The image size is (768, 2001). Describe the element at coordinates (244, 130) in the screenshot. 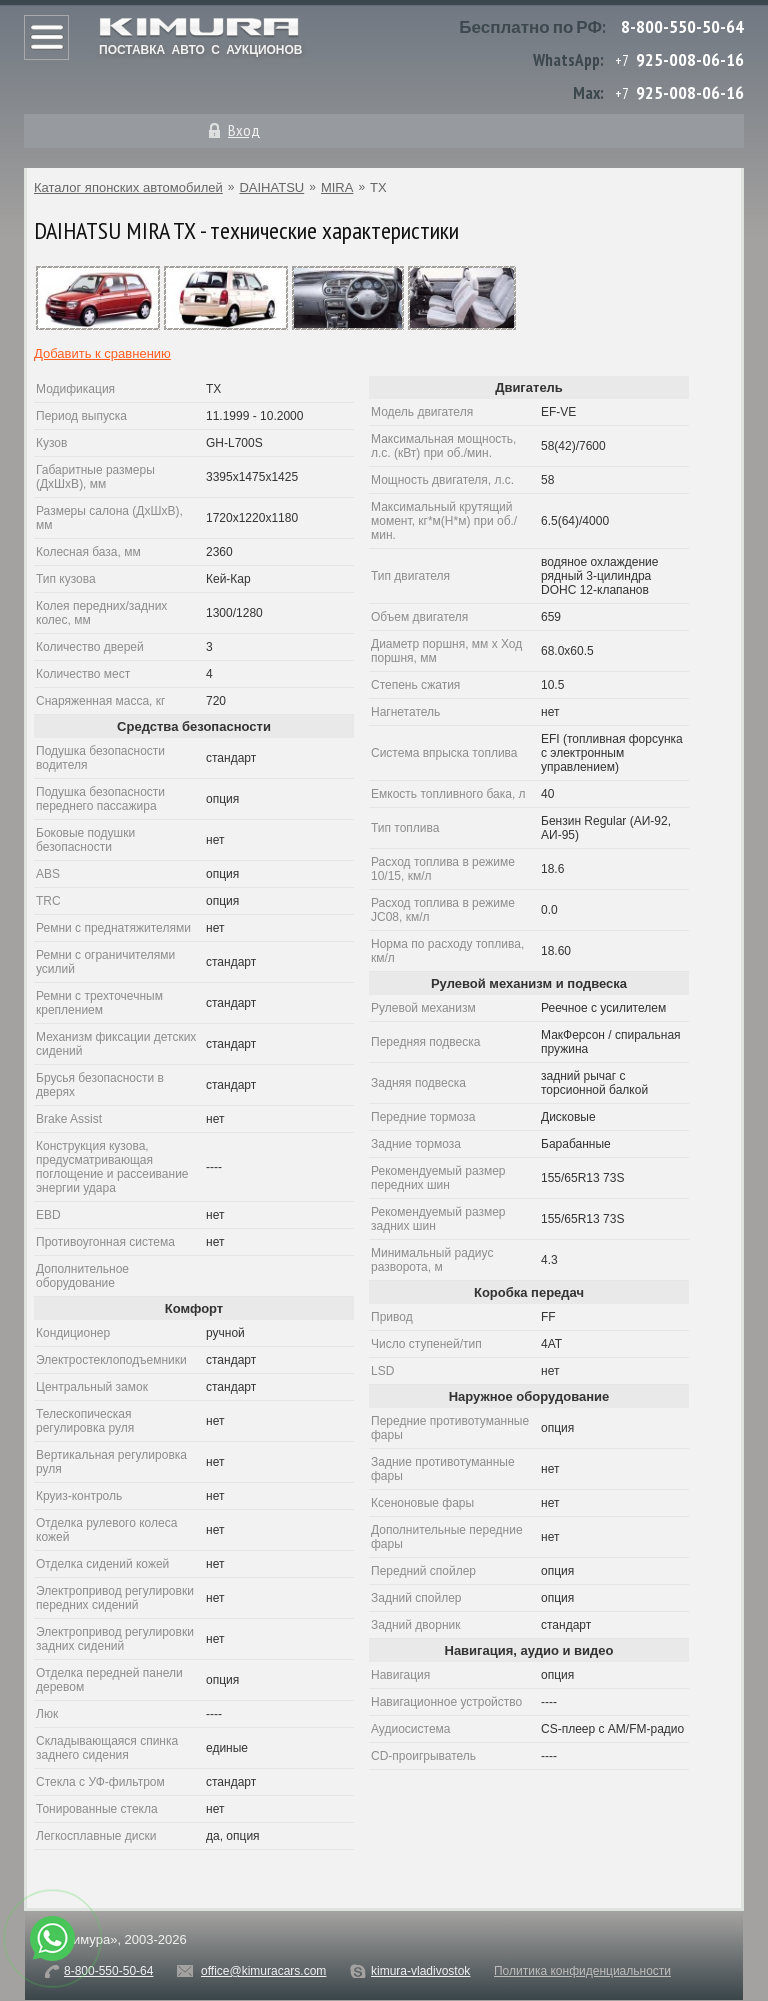

I see `Вход` at that location.